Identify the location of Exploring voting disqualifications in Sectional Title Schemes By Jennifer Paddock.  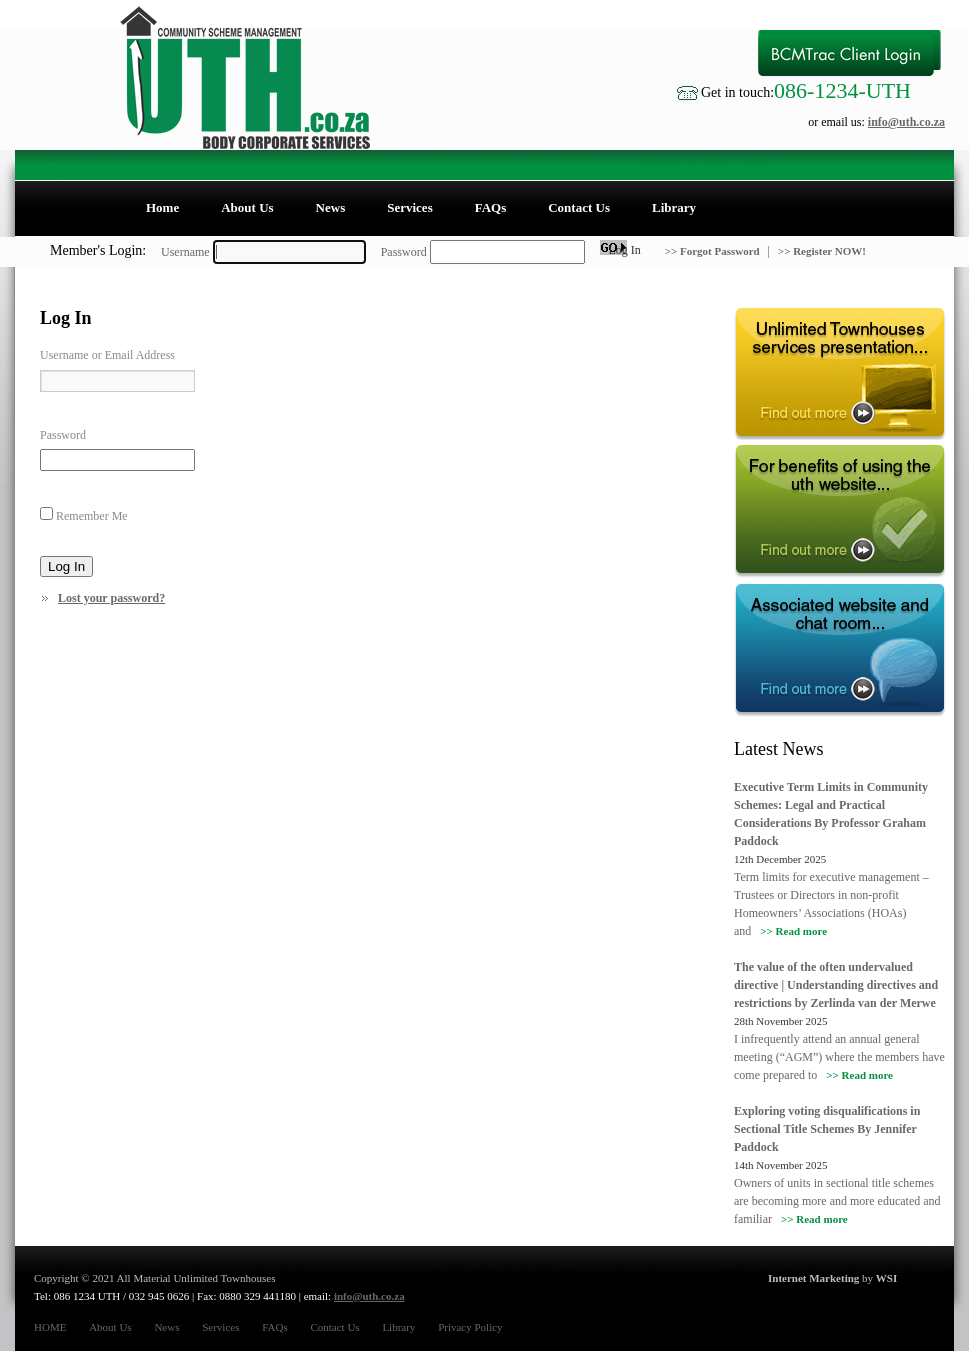
(827, 1129).